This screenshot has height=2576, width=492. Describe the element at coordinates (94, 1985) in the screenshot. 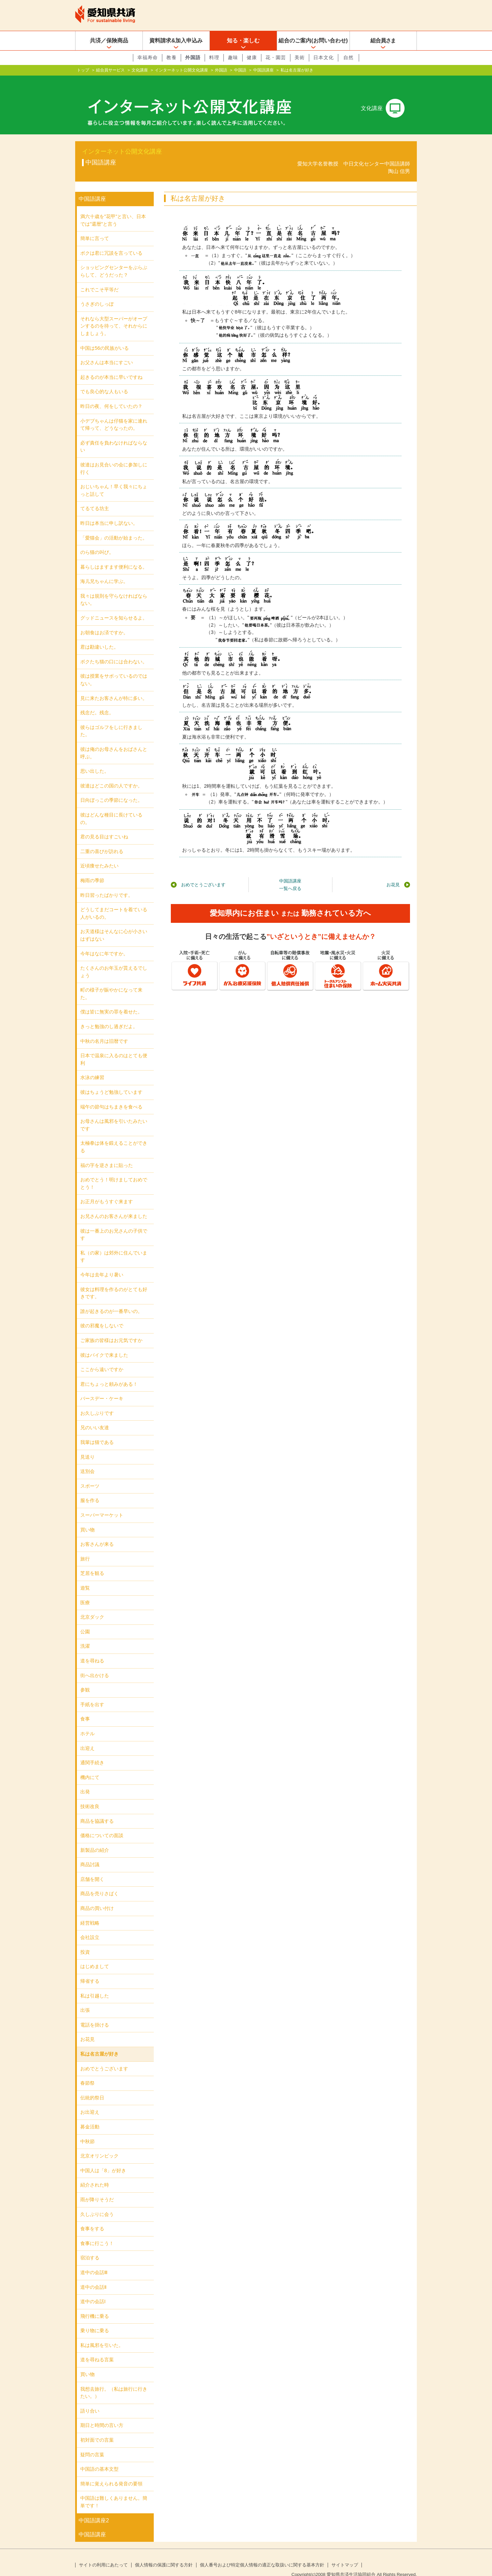

I see `私は引越した` at that location.